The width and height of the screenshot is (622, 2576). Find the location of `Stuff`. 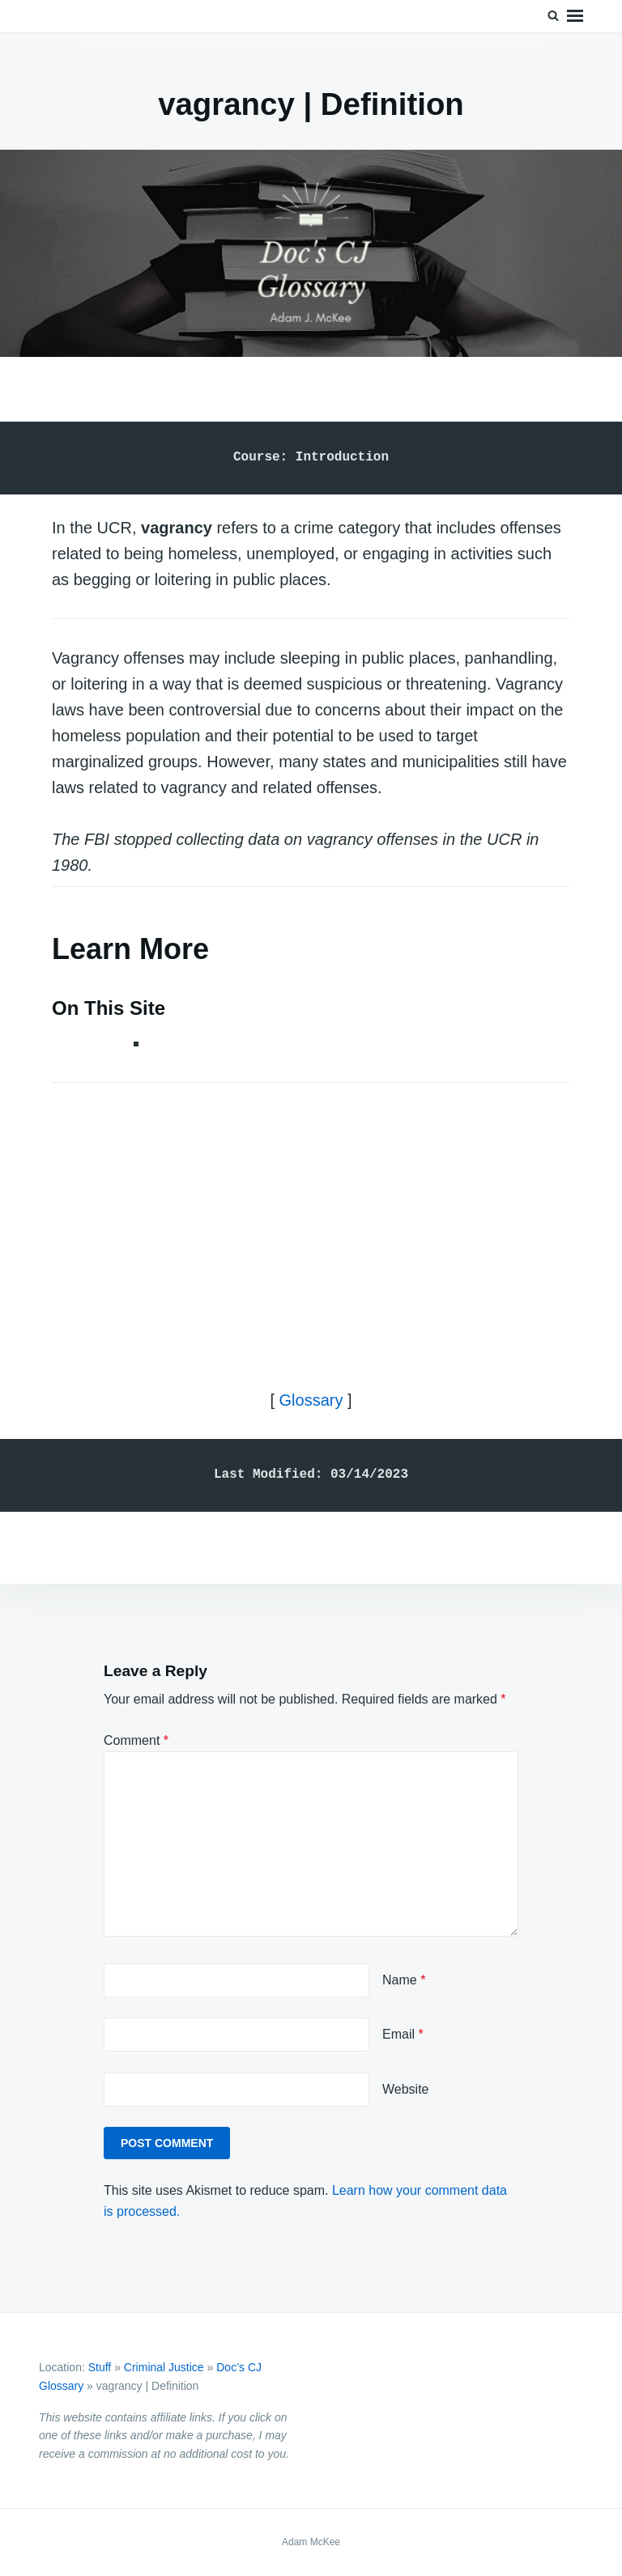

Stuff is located at coordinates (100, 2367).